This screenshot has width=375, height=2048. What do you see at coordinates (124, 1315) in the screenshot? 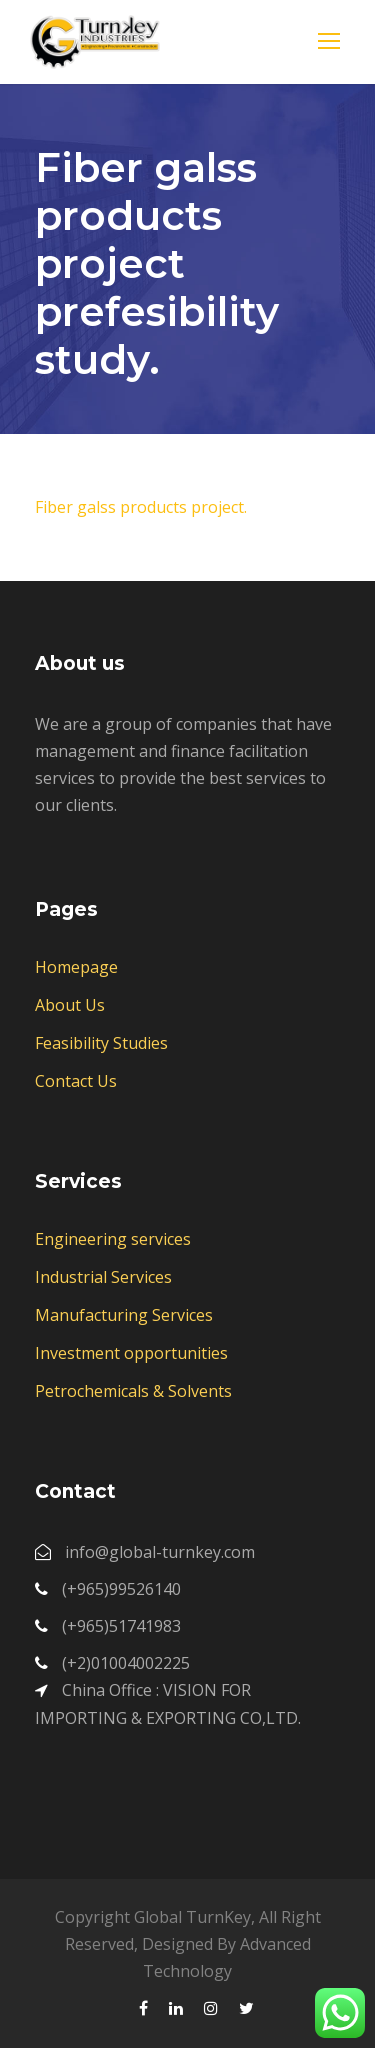
I see `Manufacturing Services` at bounding box center [124, 1315].